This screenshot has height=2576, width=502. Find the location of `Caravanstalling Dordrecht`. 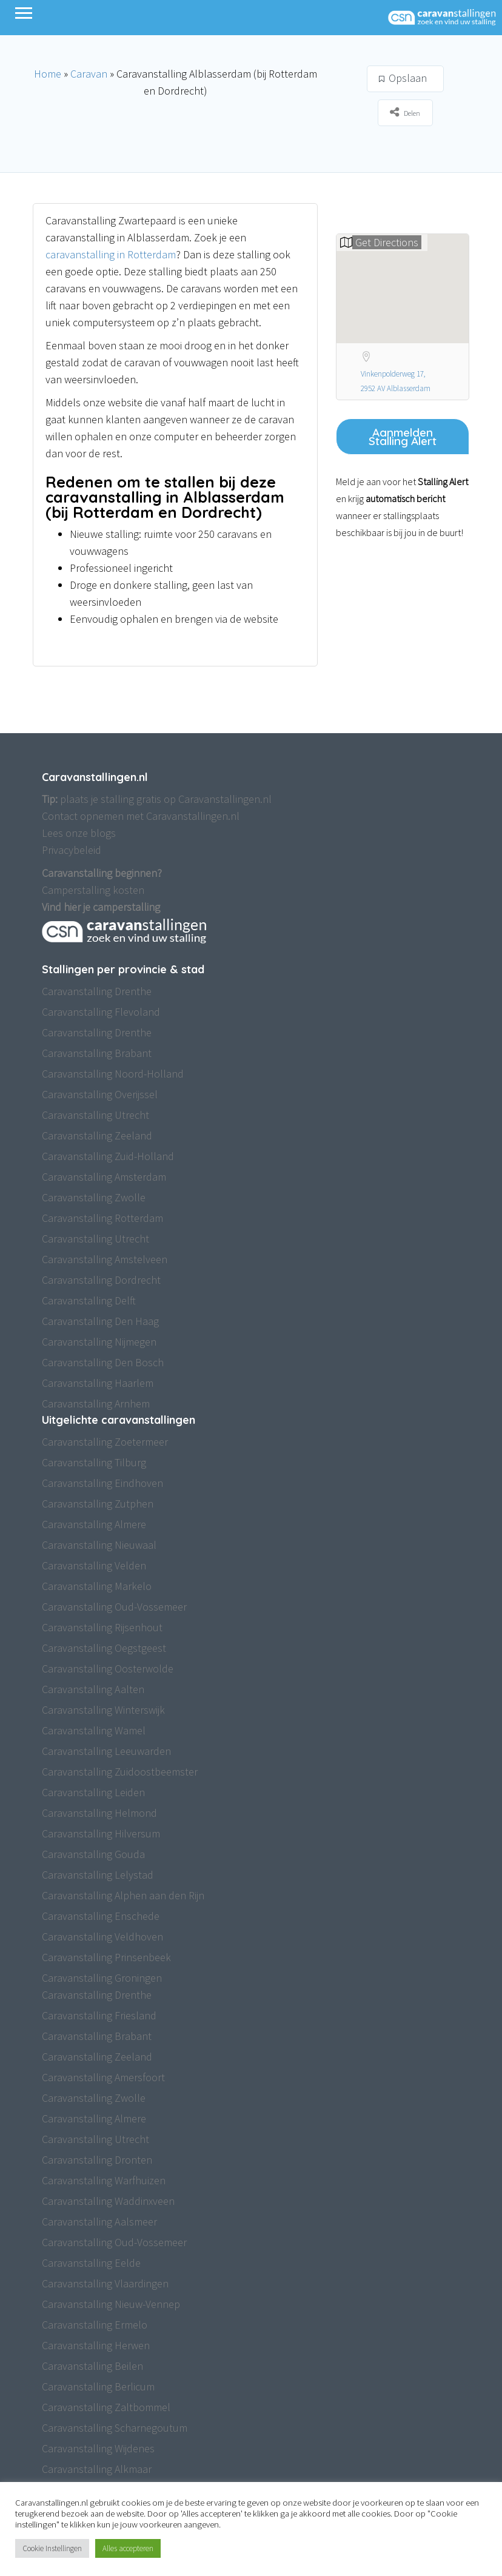

Caravanstalling Dordrecht is located at coordinates (101, 1280).